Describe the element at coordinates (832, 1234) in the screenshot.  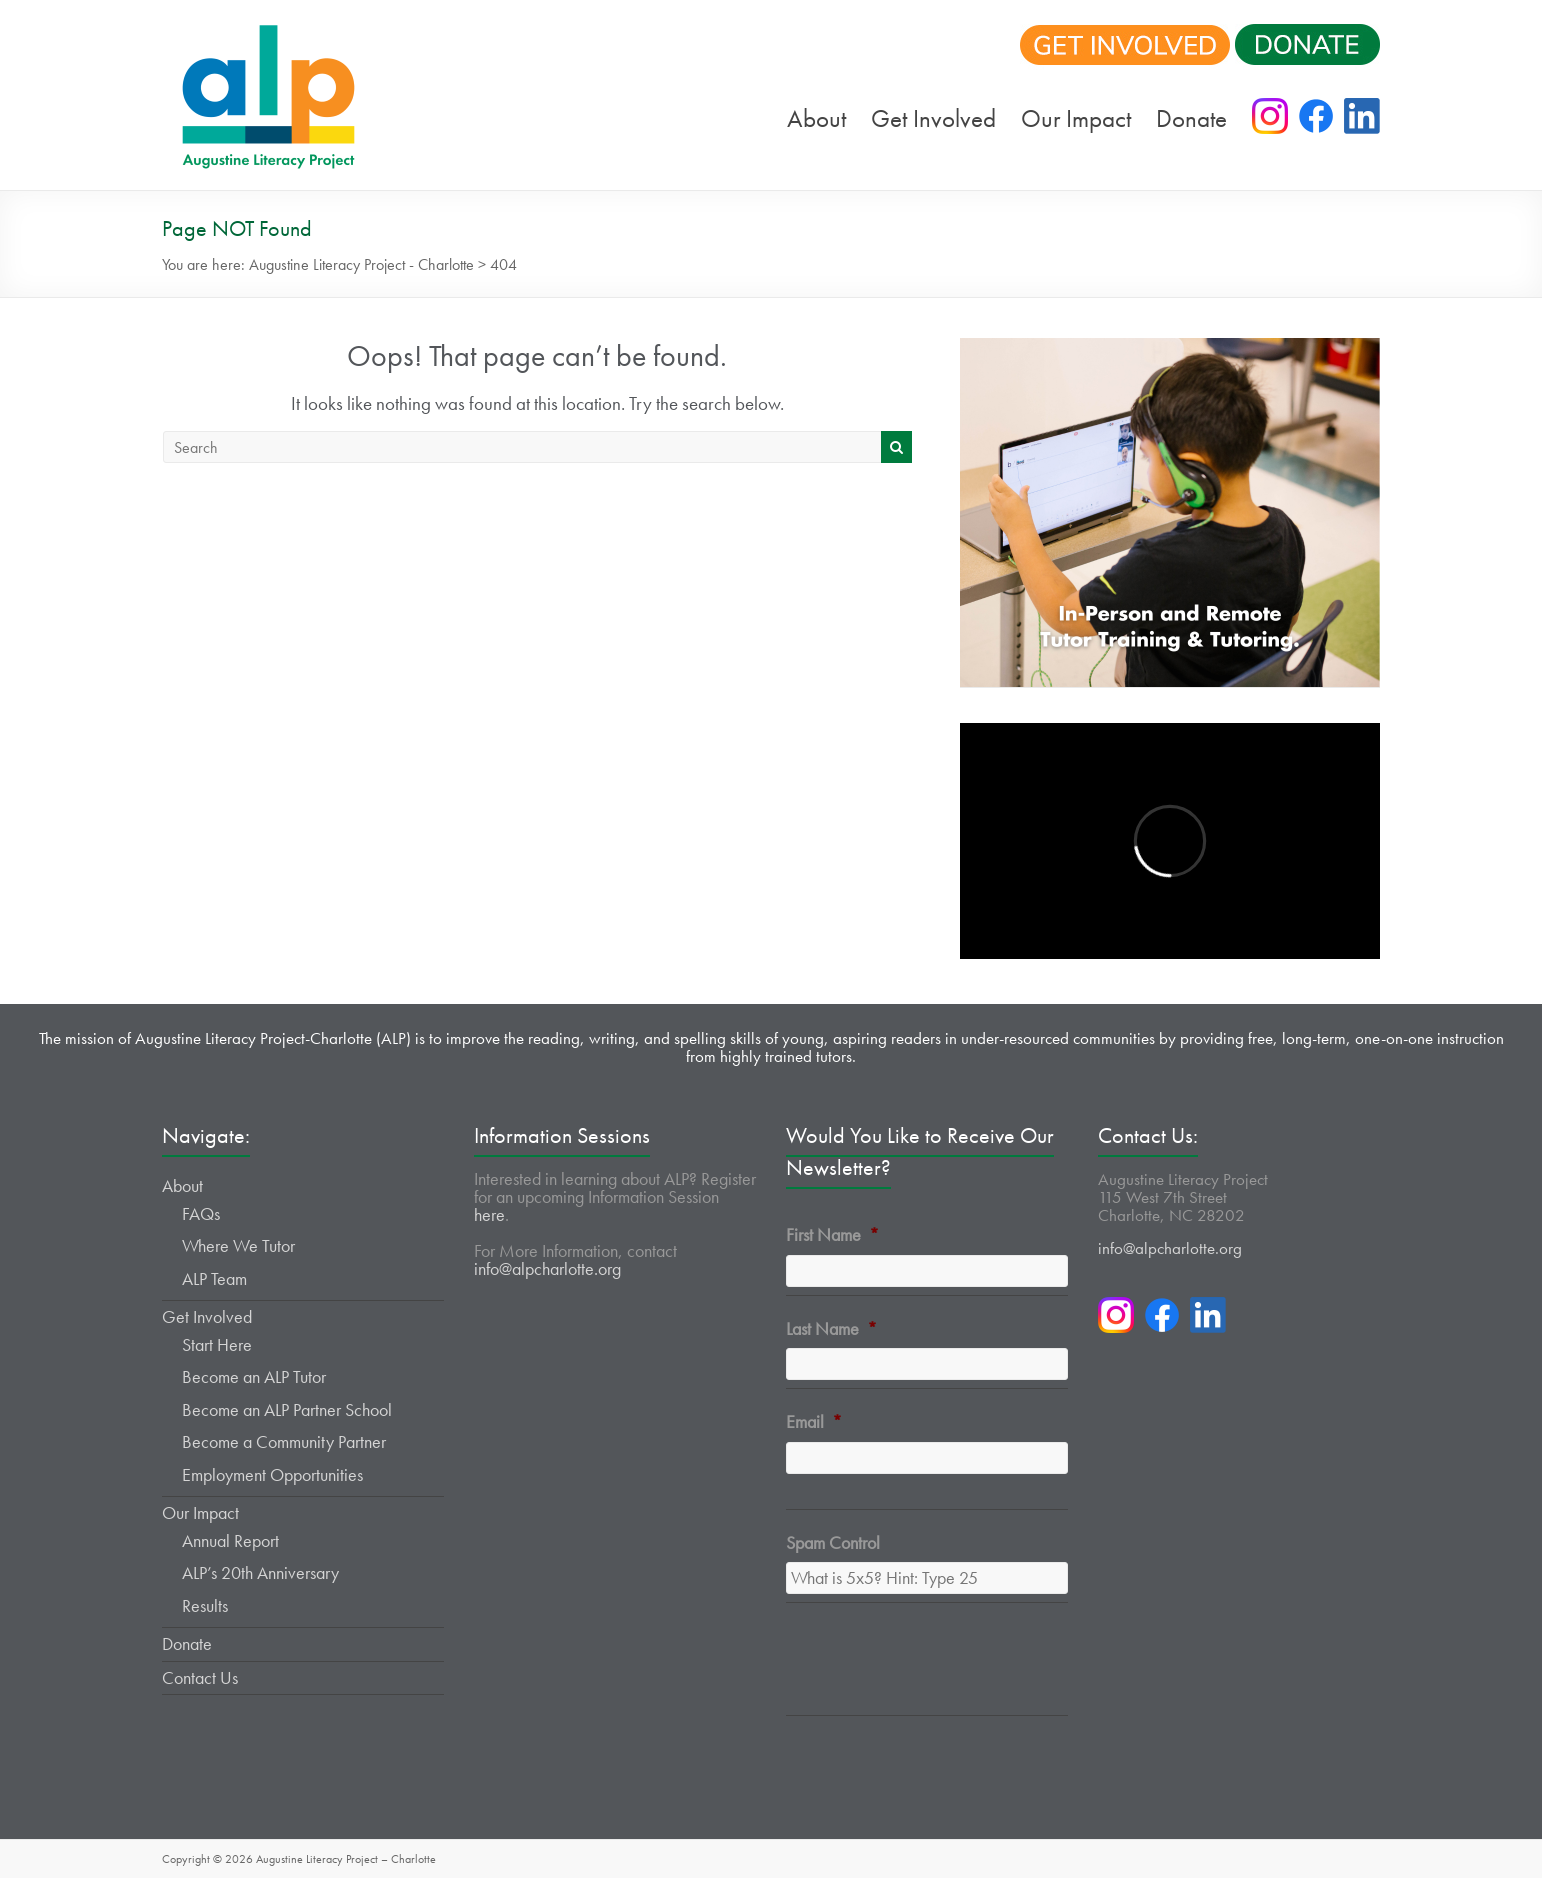
I see `First Name` at that location.